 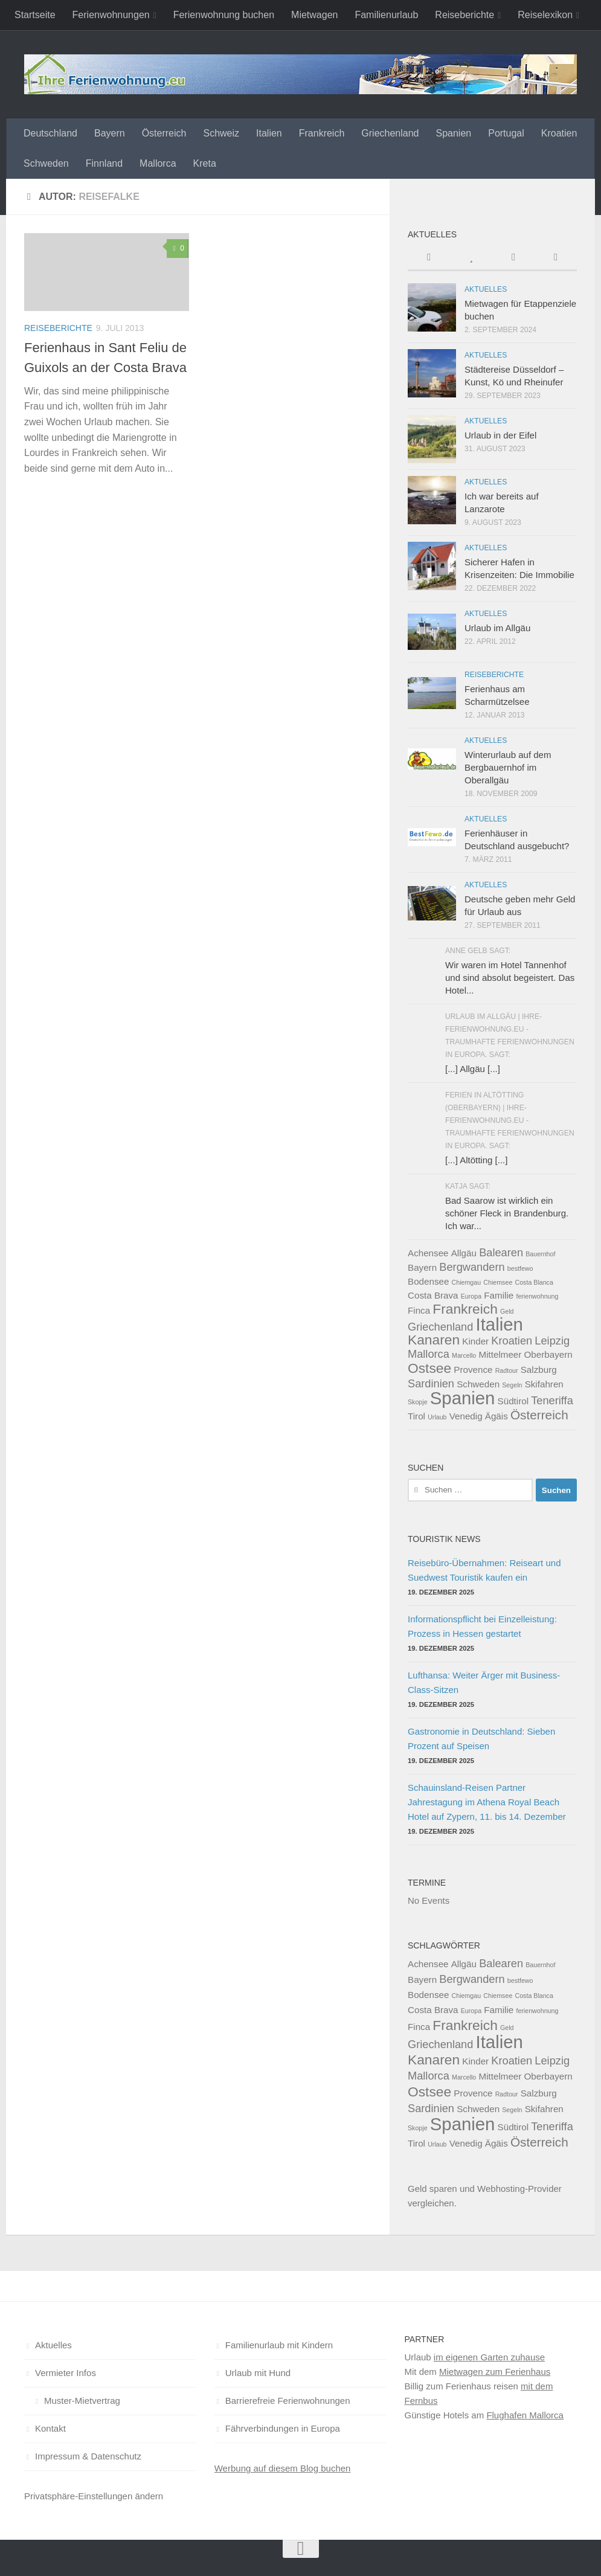 What do you see at coordinates (464, 1253) in the screenshot?
I see `Allgäu [Allgäu (2 Einträge)]` at bounding box center [464, 1253].